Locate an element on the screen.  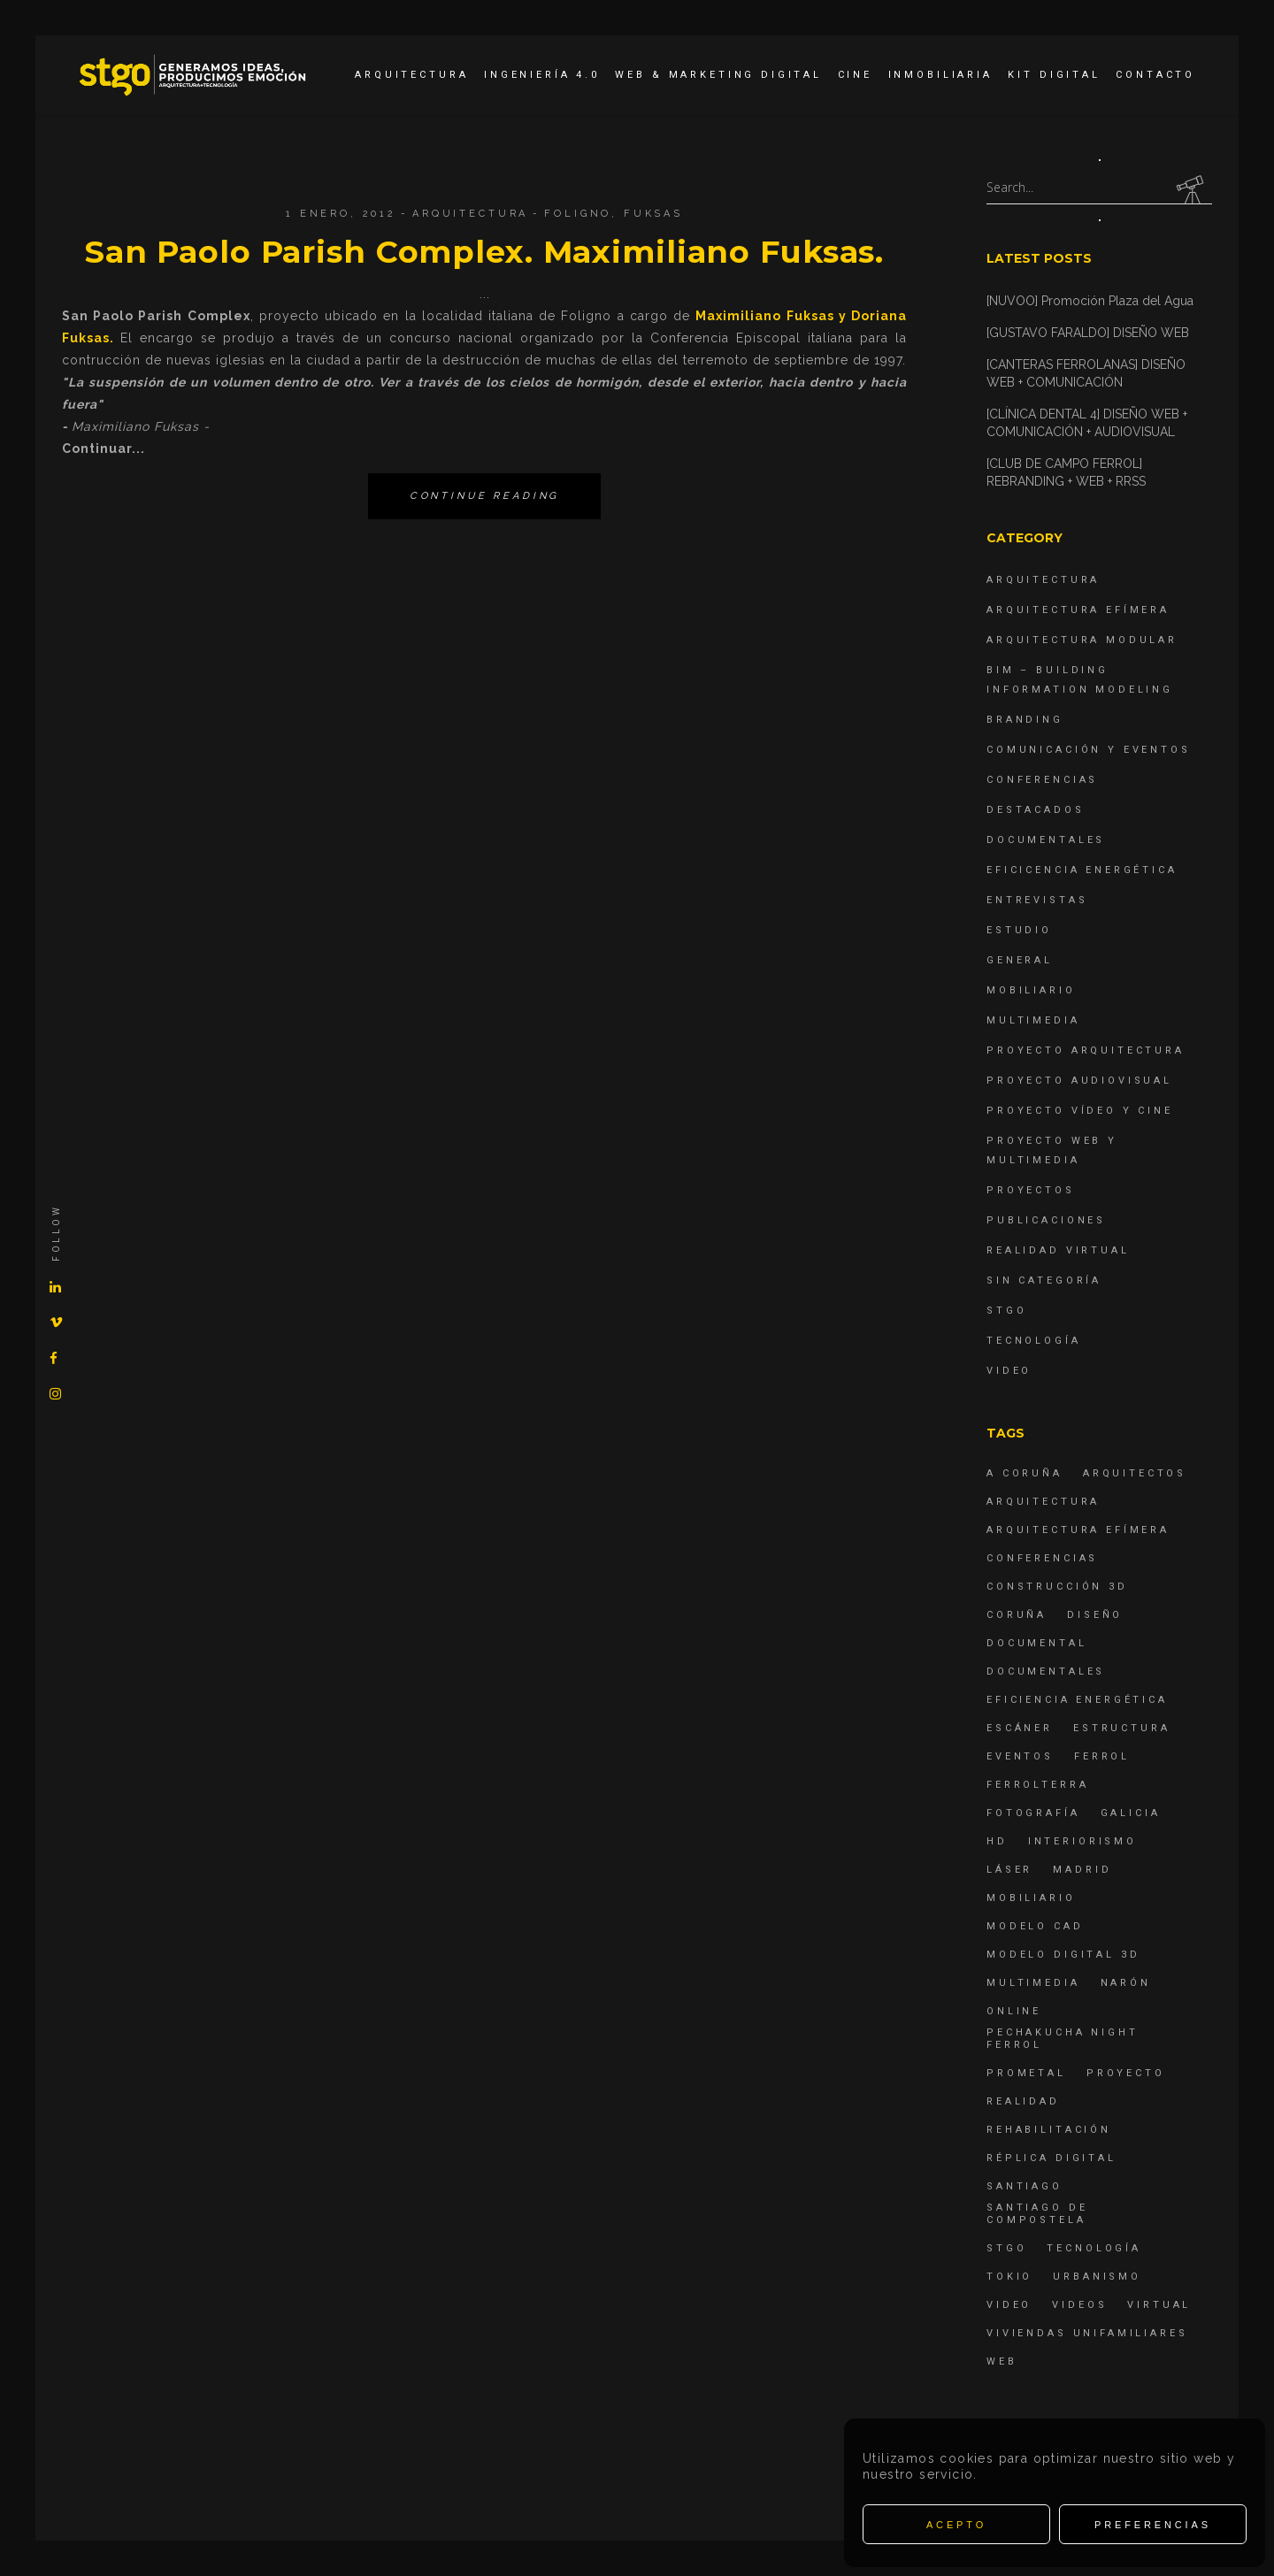
Preferencias is located at coordinates (1152, 2524).